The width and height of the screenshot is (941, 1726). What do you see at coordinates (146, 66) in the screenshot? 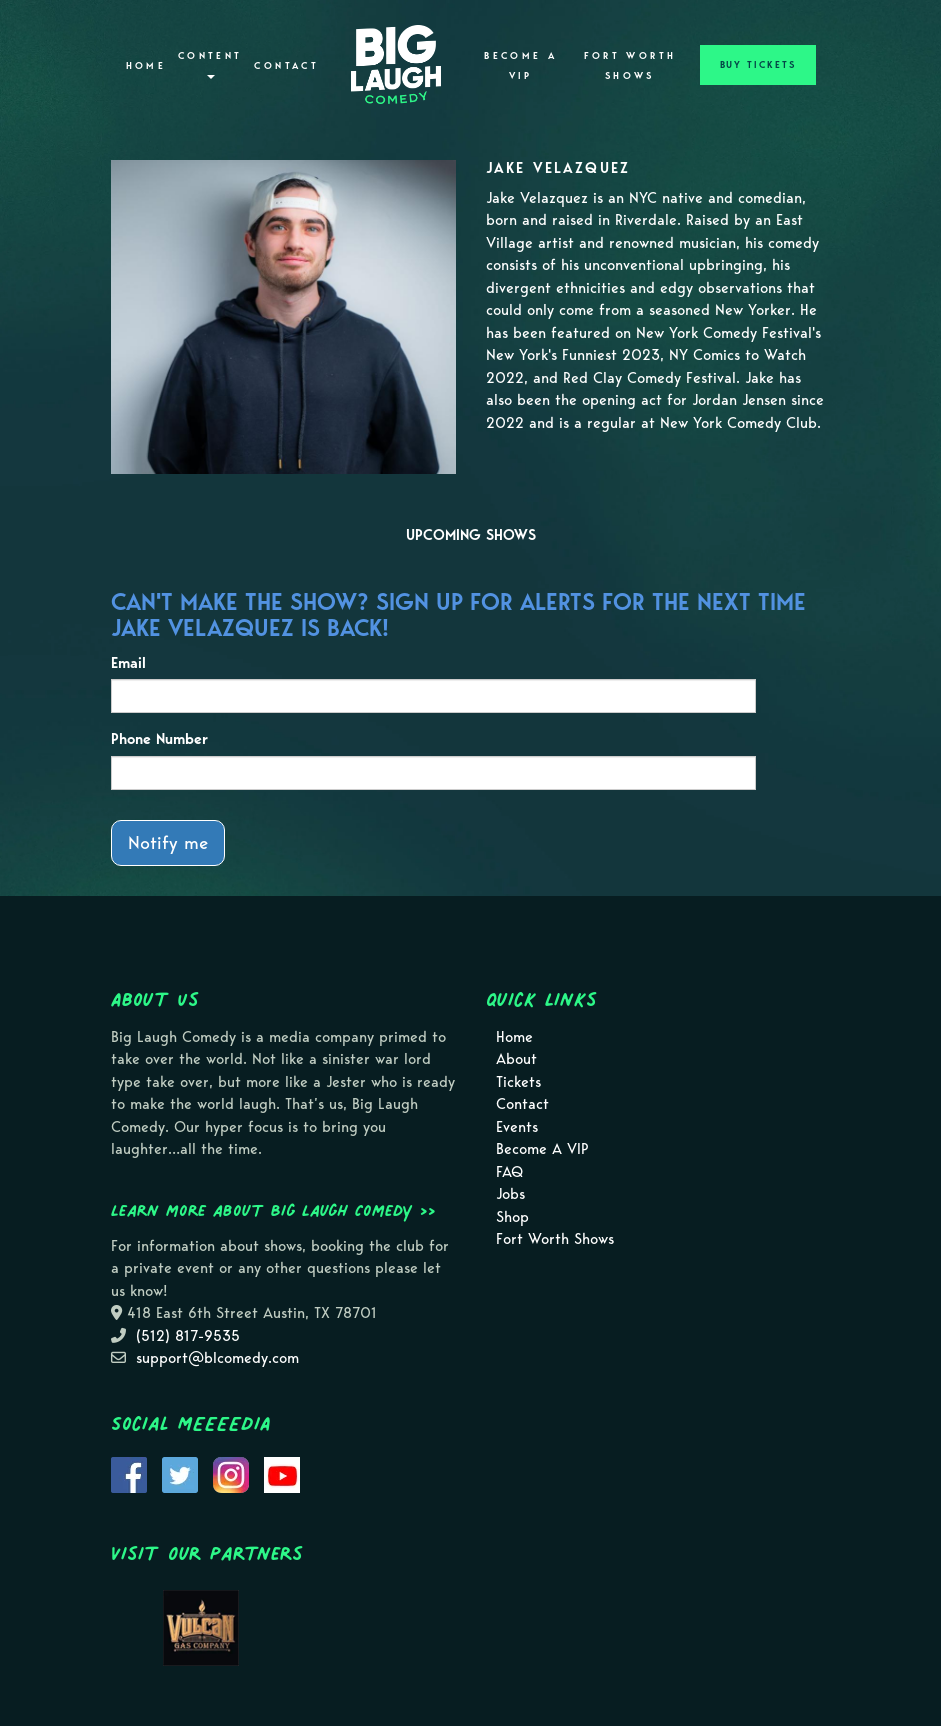
I see `Home` at bounding box center [146, 66].